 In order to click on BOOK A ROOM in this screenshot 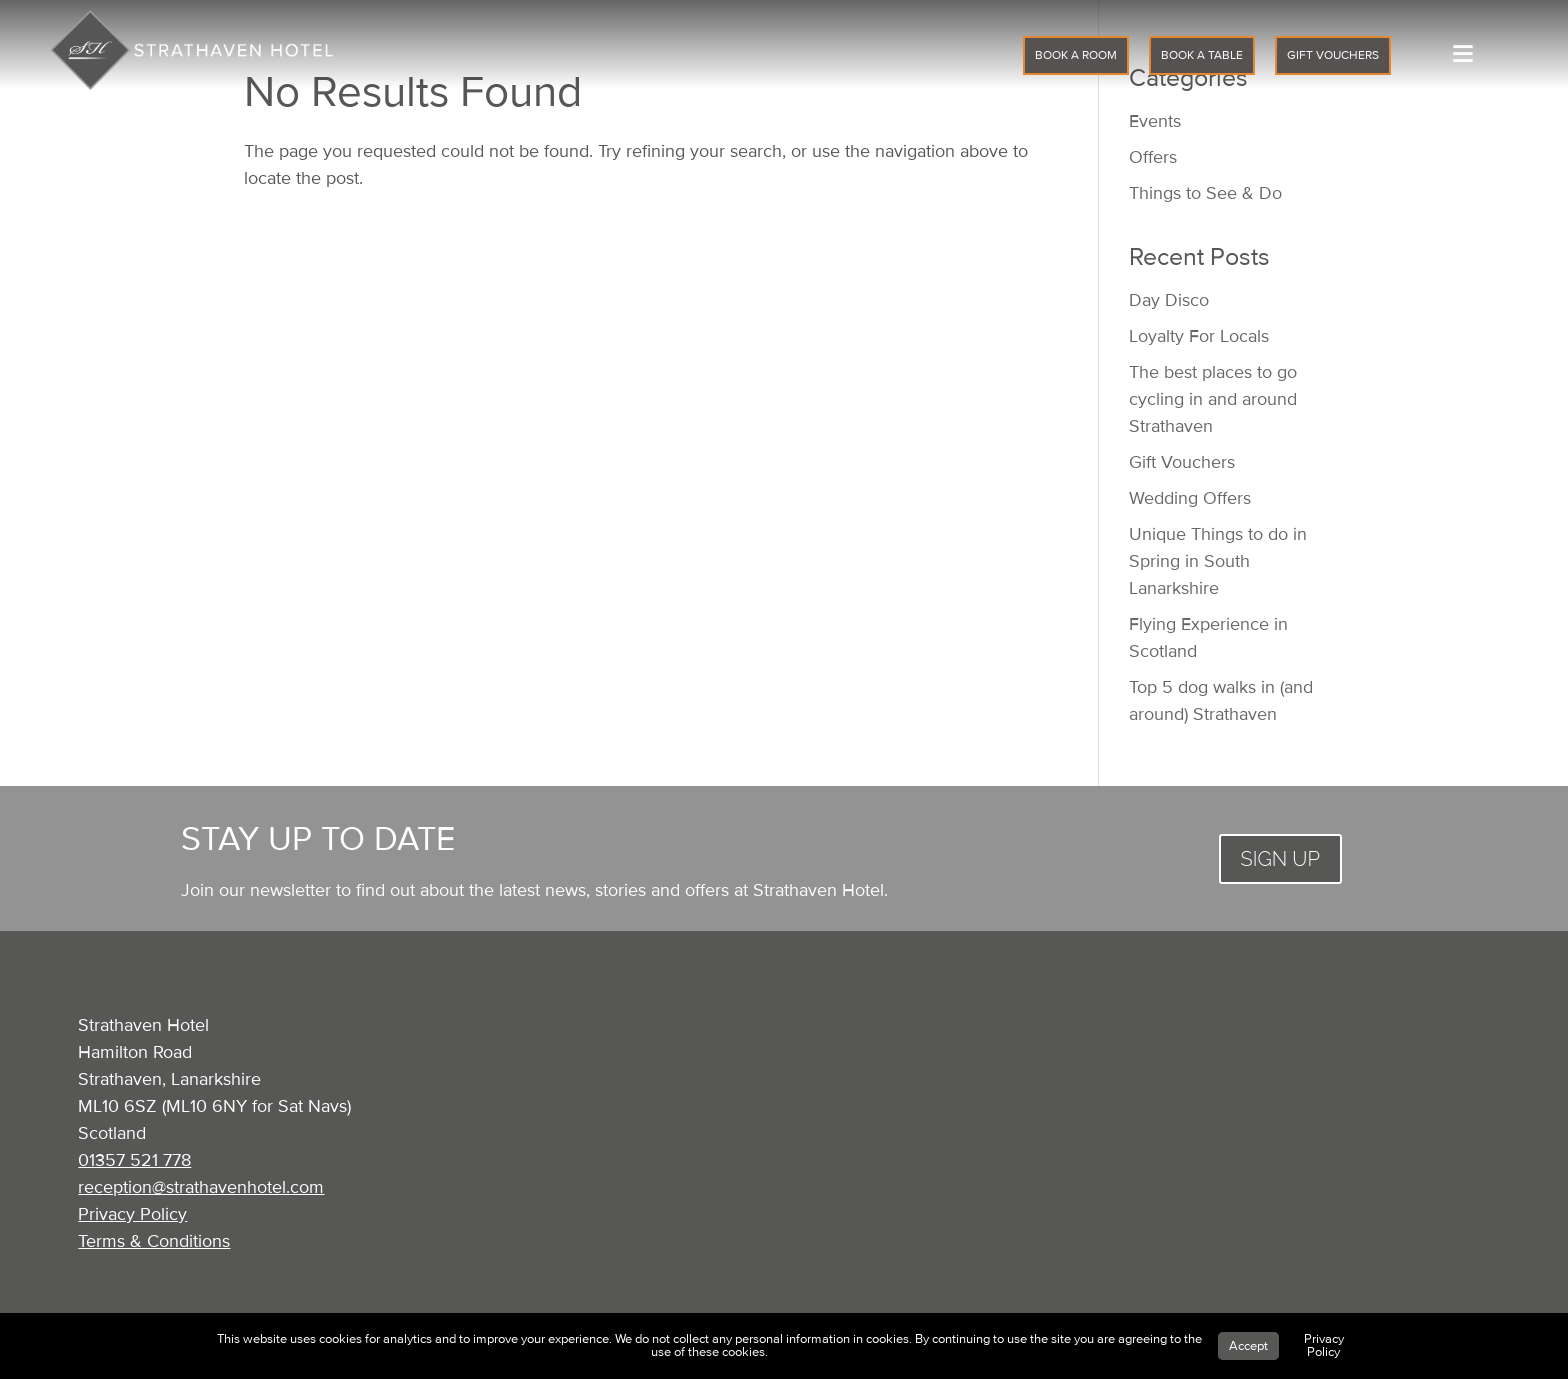, I will do `click(1076, 55)`.